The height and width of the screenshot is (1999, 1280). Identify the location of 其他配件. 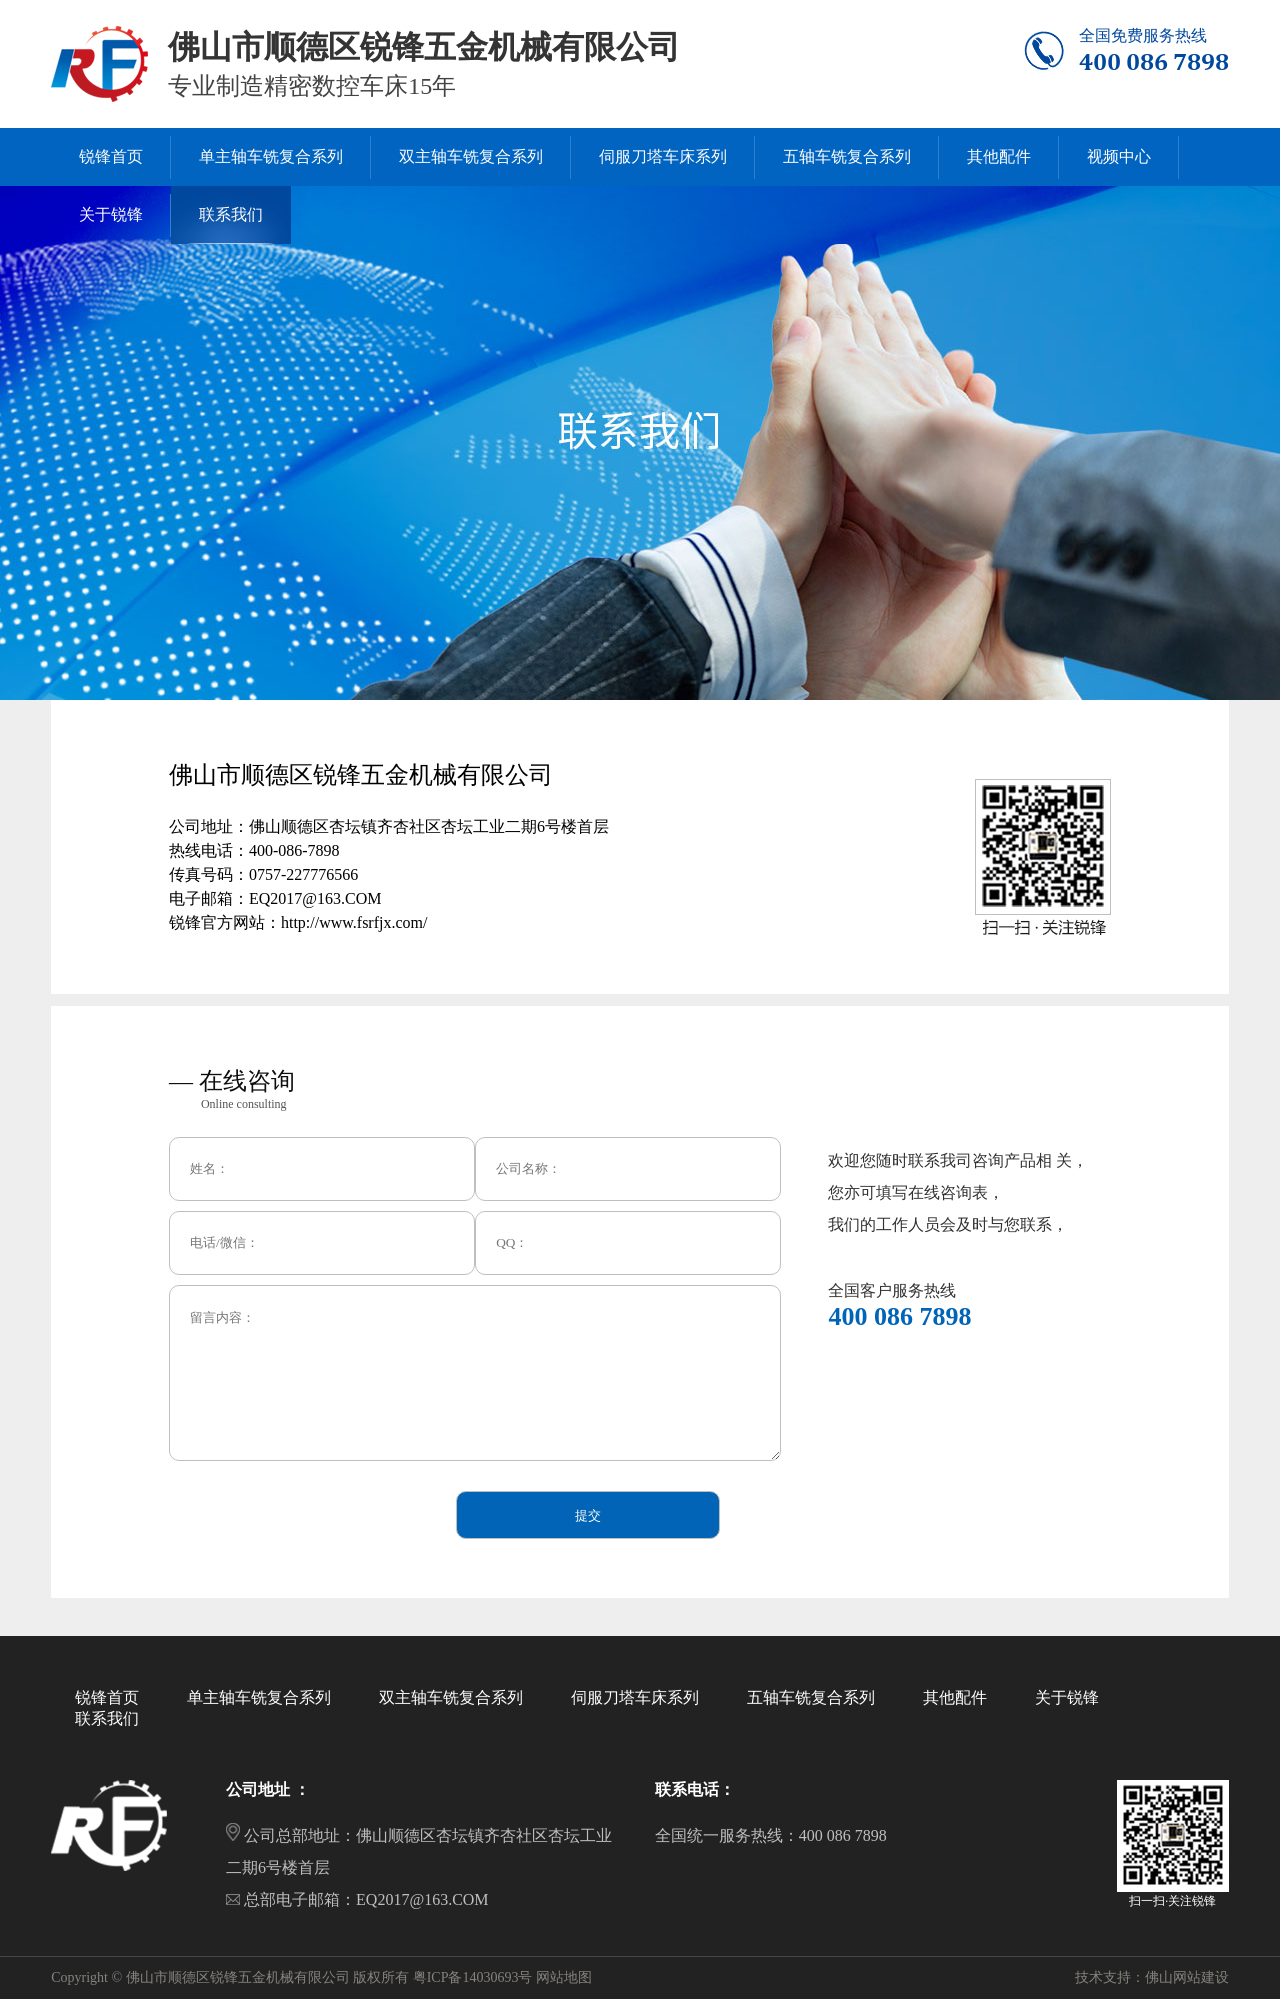
(955, 1697).